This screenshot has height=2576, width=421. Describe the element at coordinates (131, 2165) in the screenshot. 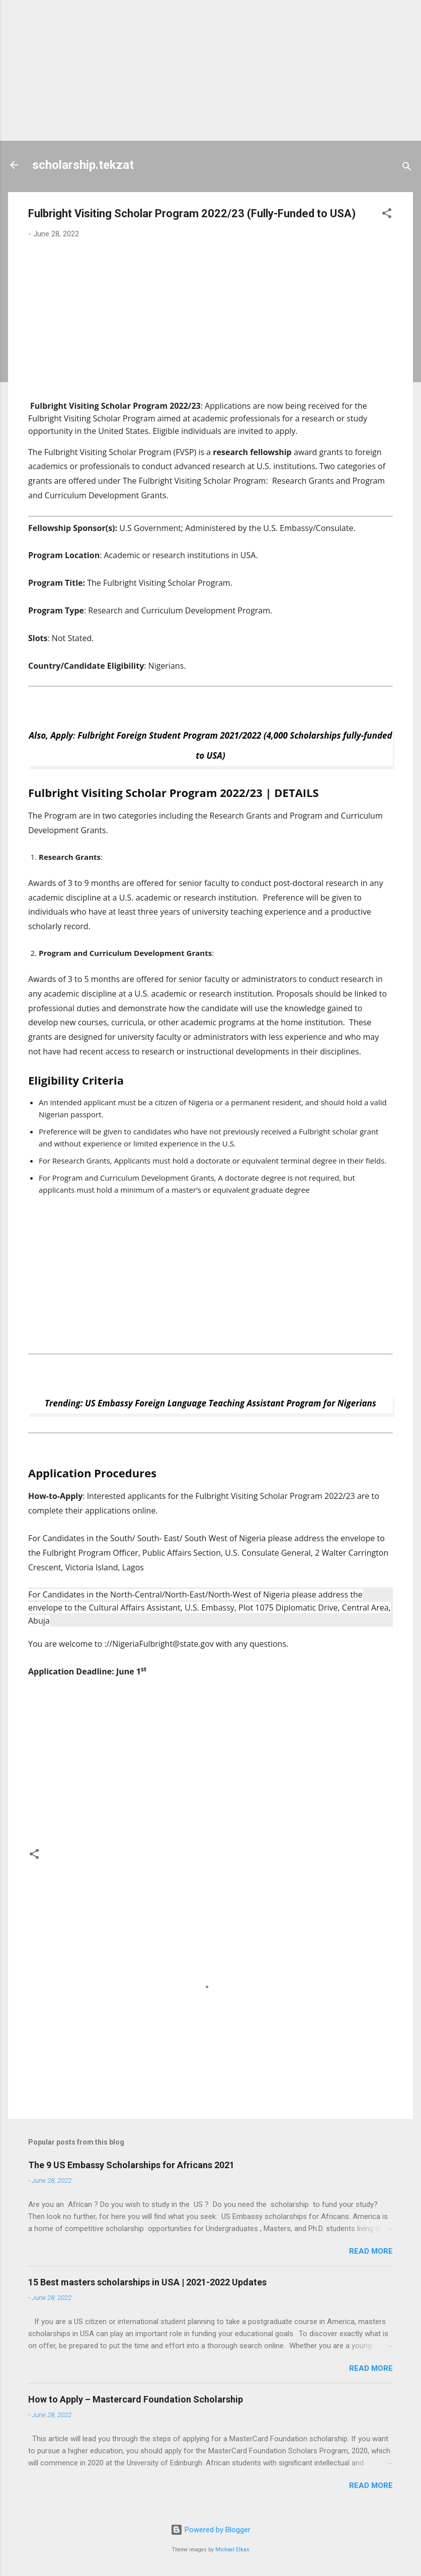

I see `The 9 US Embassy Scholarships for Africans 2021` at that location.